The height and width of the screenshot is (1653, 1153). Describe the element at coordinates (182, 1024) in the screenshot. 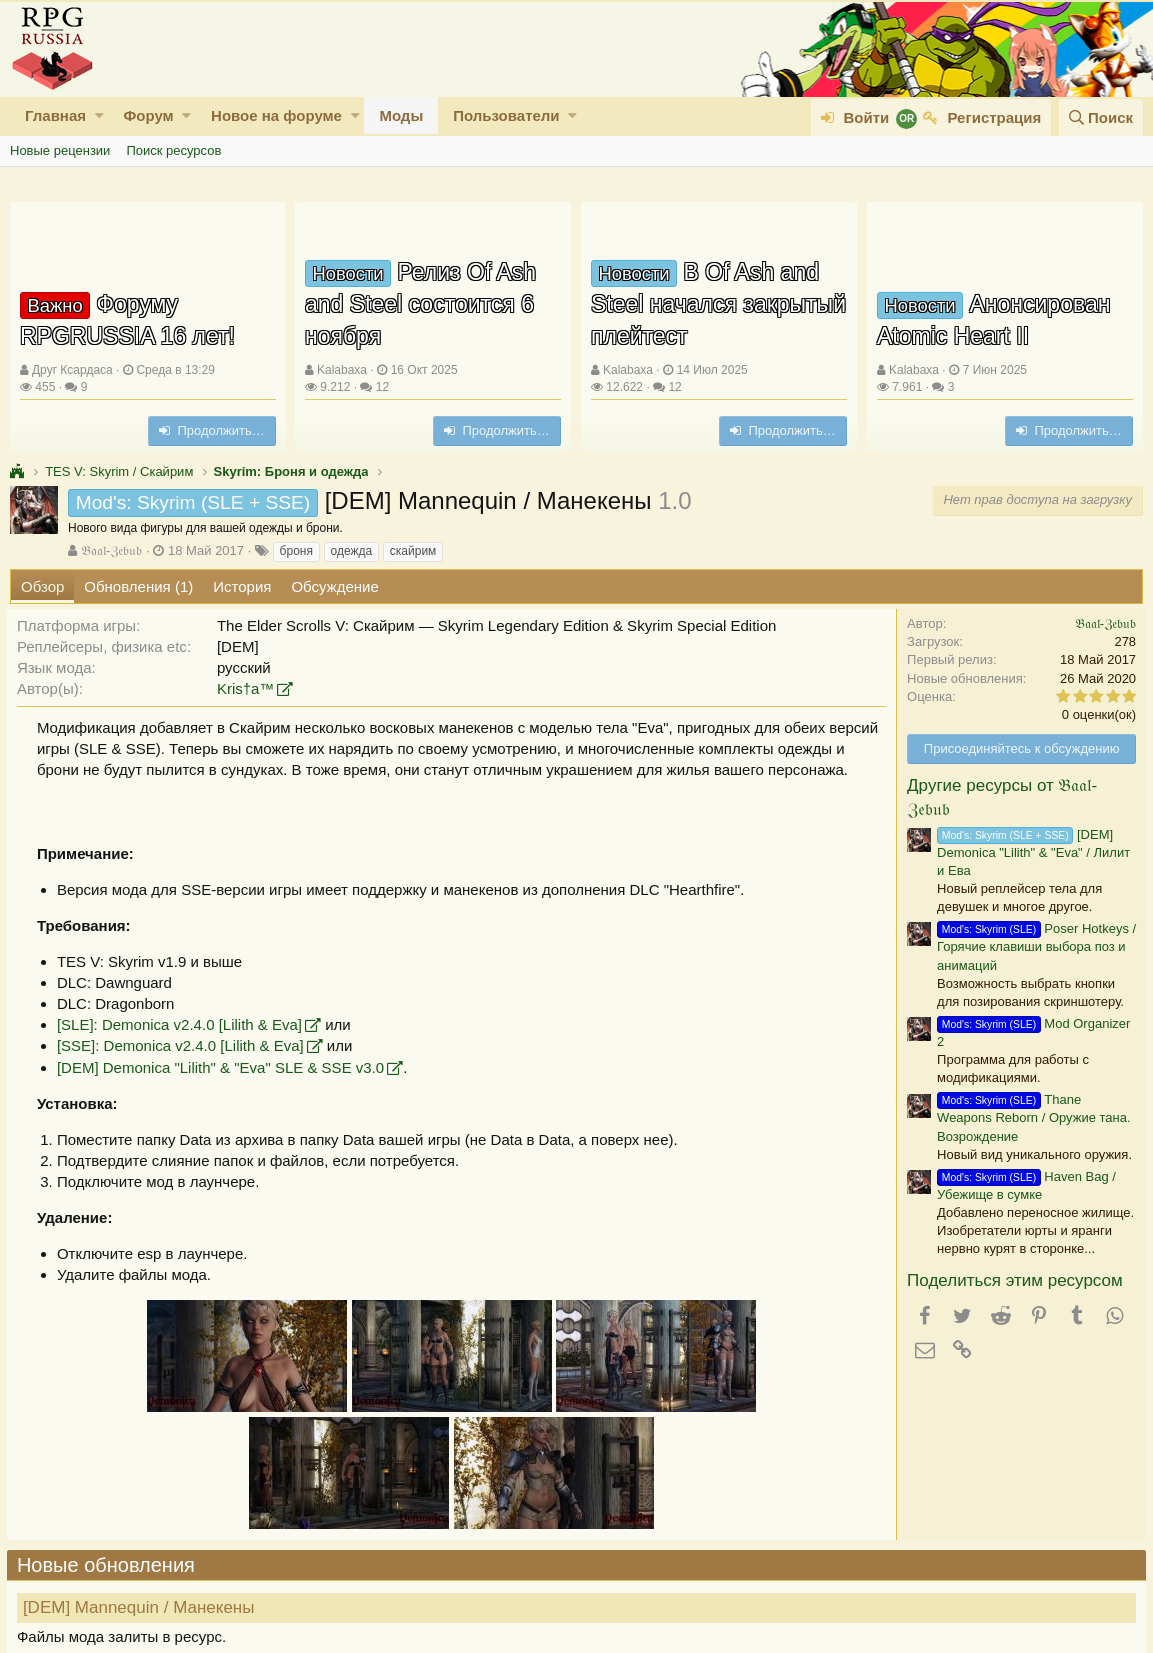

I see `[SLE]: Demonica v2.4.0 [Lilith & Eva]` at that location.